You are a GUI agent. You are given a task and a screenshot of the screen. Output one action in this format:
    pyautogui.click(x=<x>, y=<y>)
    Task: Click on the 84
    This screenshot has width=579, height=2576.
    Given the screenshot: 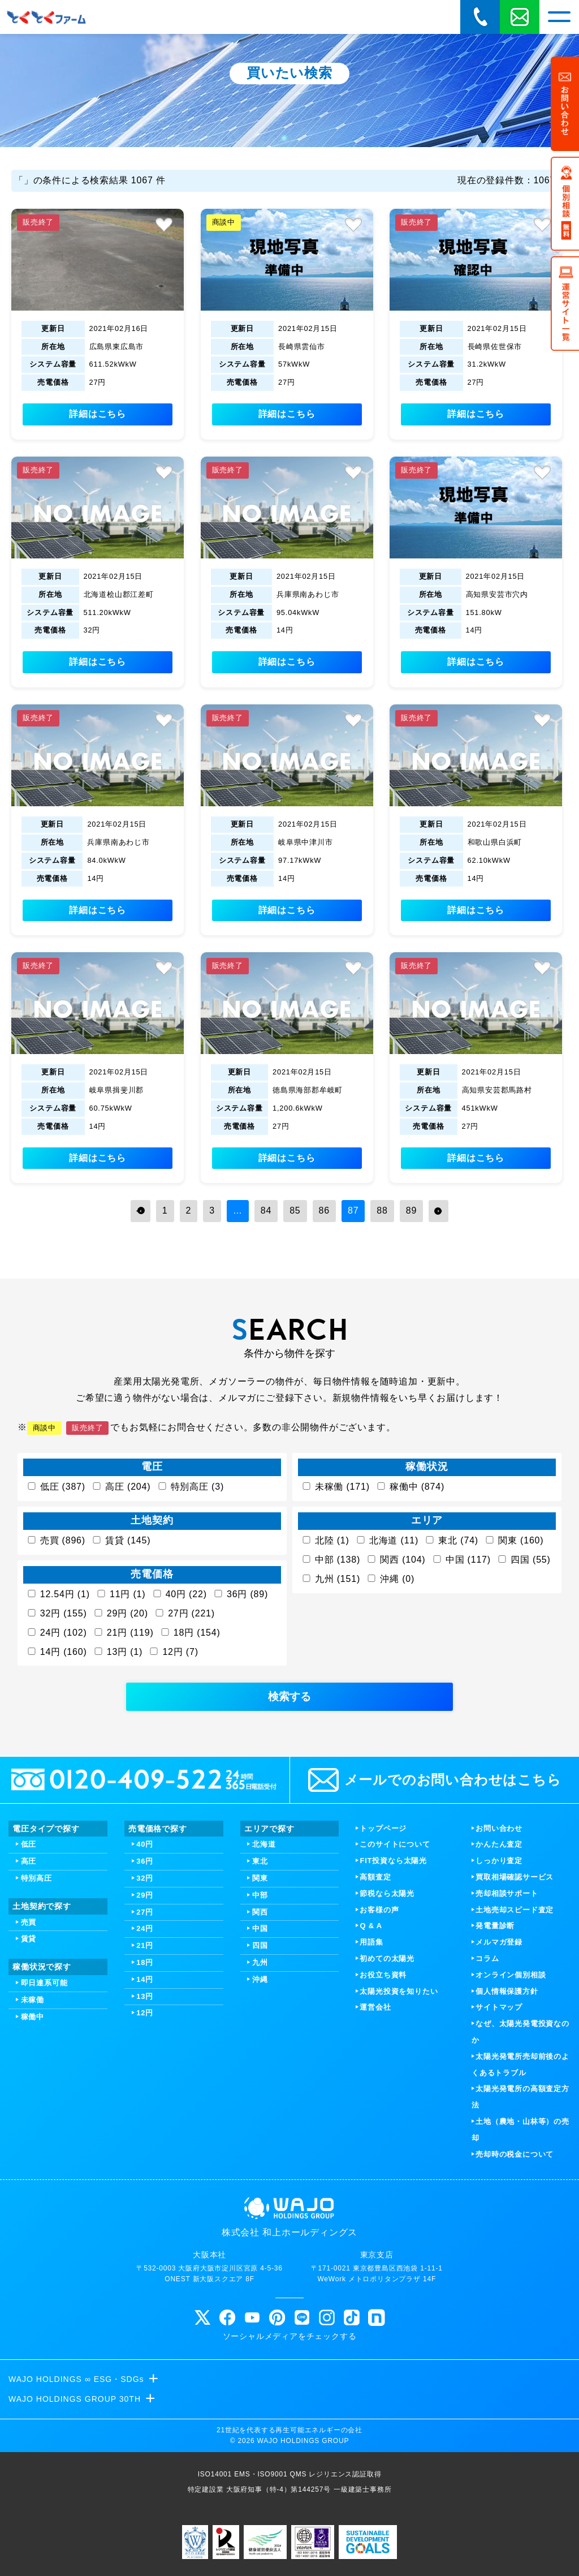 What is the action you would take?
    pyautogui.click(x=266, y=1210)
    